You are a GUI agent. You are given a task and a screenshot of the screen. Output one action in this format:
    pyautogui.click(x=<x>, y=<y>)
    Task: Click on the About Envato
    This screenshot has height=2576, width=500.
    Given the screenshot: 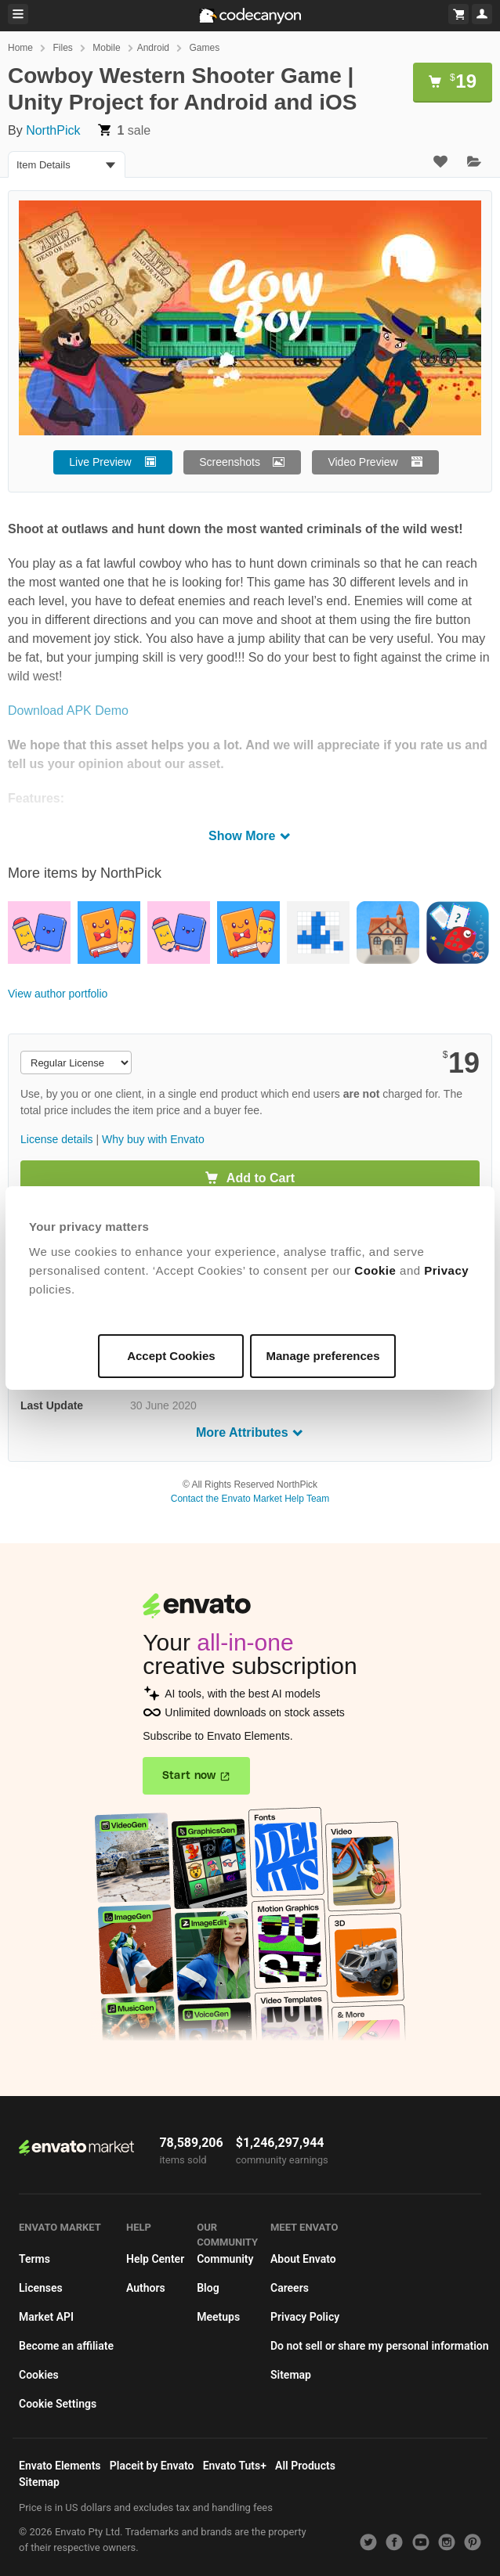 What is the action you would take?
    pyautogui.click(x=303, y=2259)
    